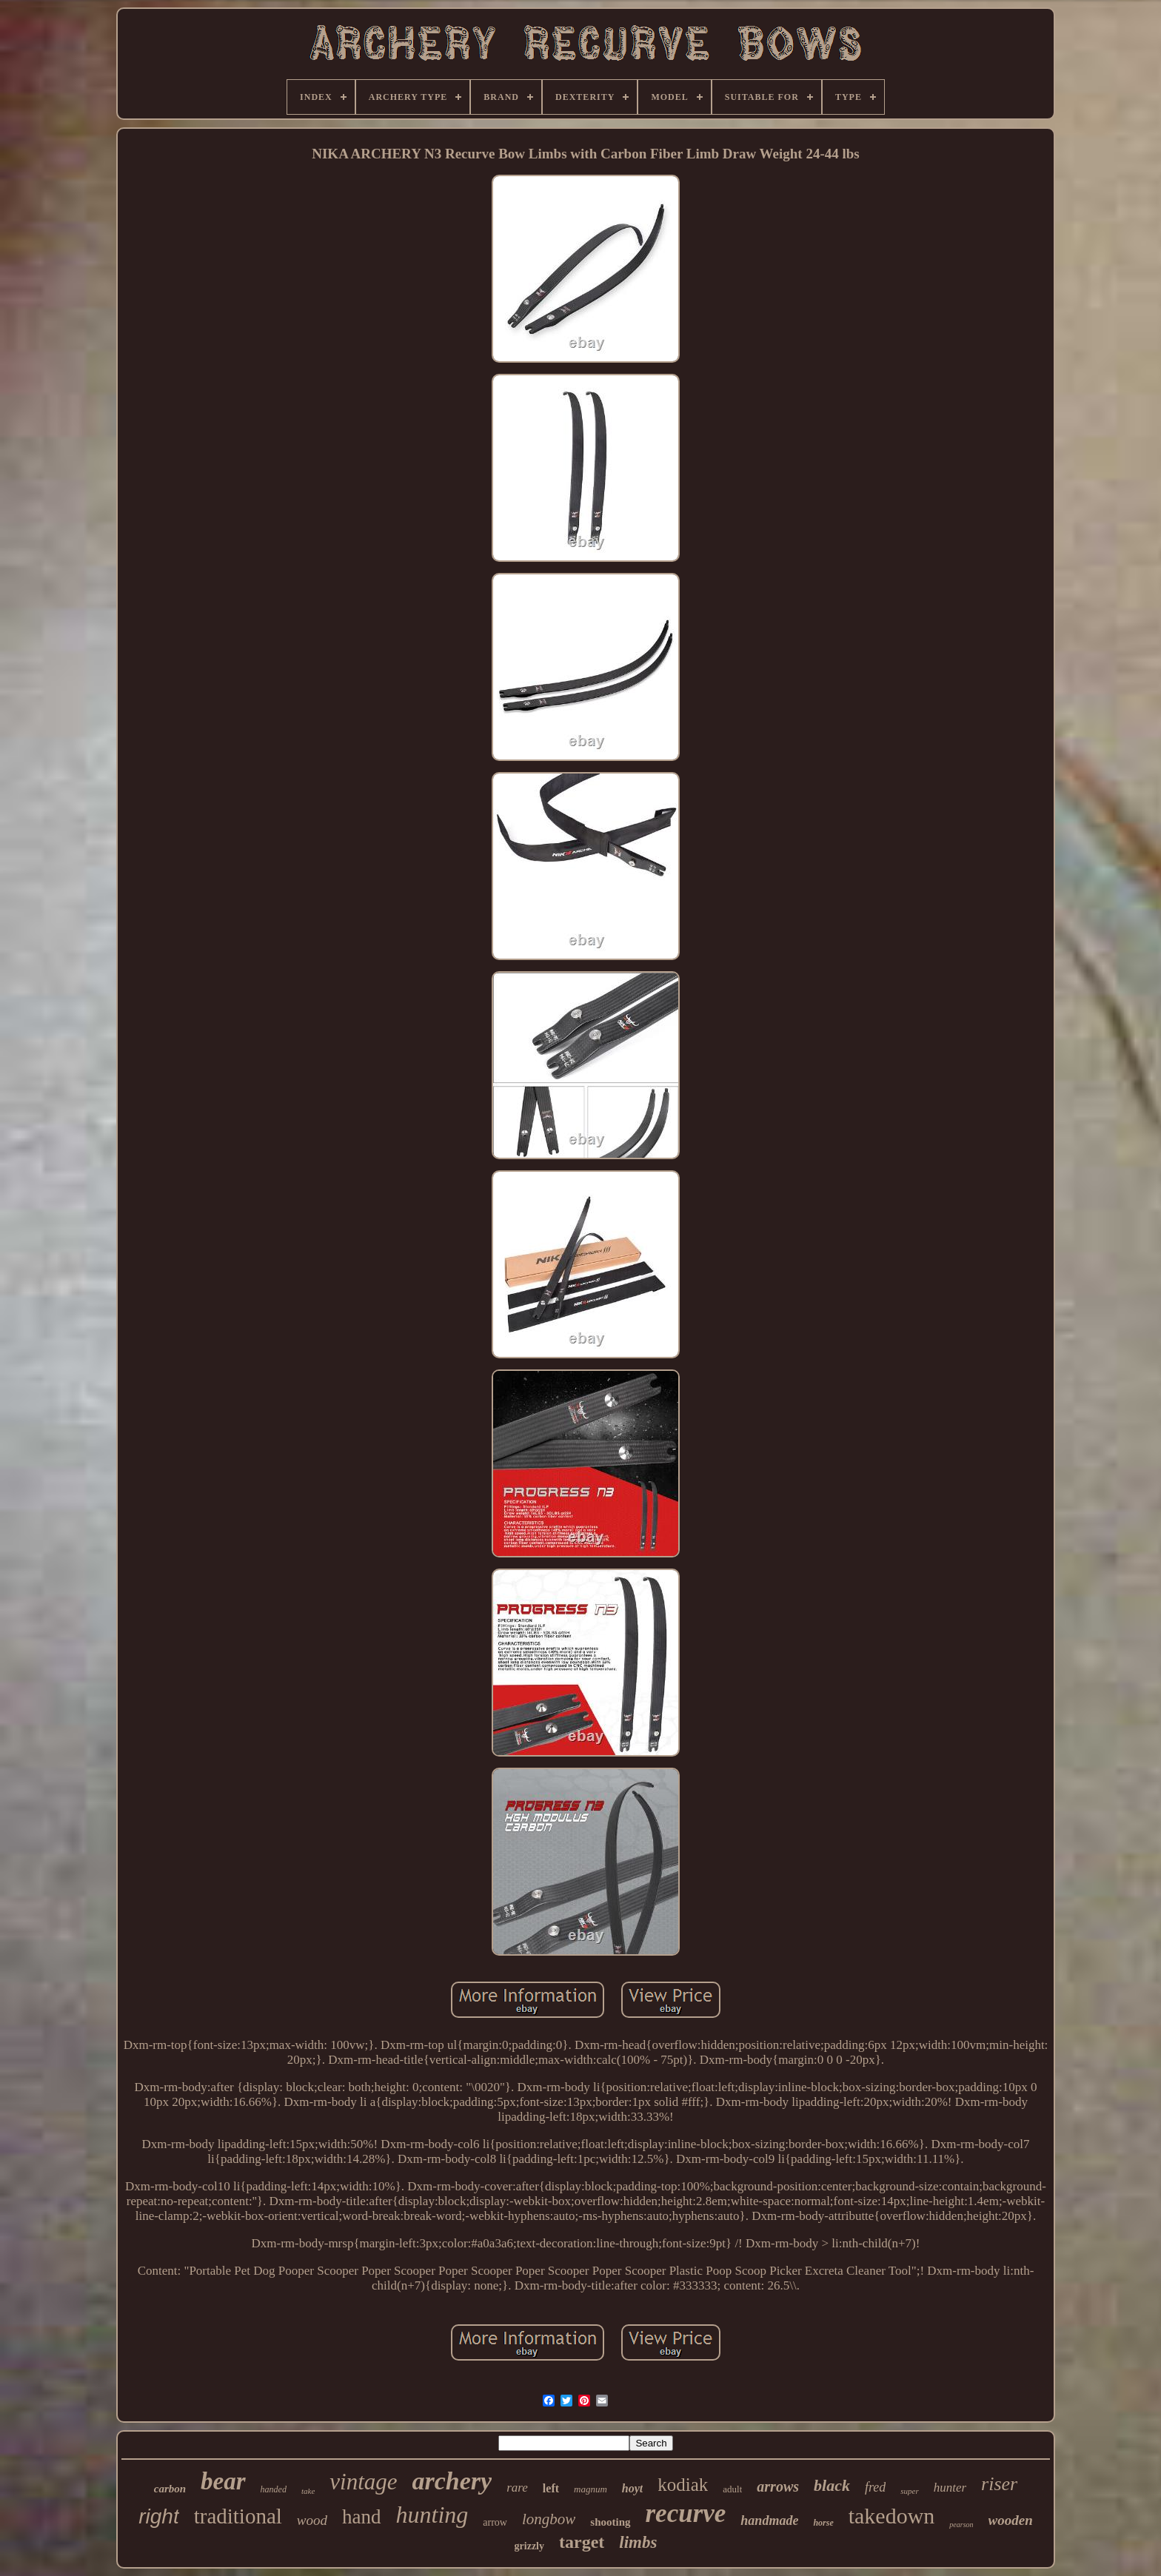  What do you see at coordinates (312, 2520) in the screenshot?
I see `wood` at bounding box center [312, 2520].